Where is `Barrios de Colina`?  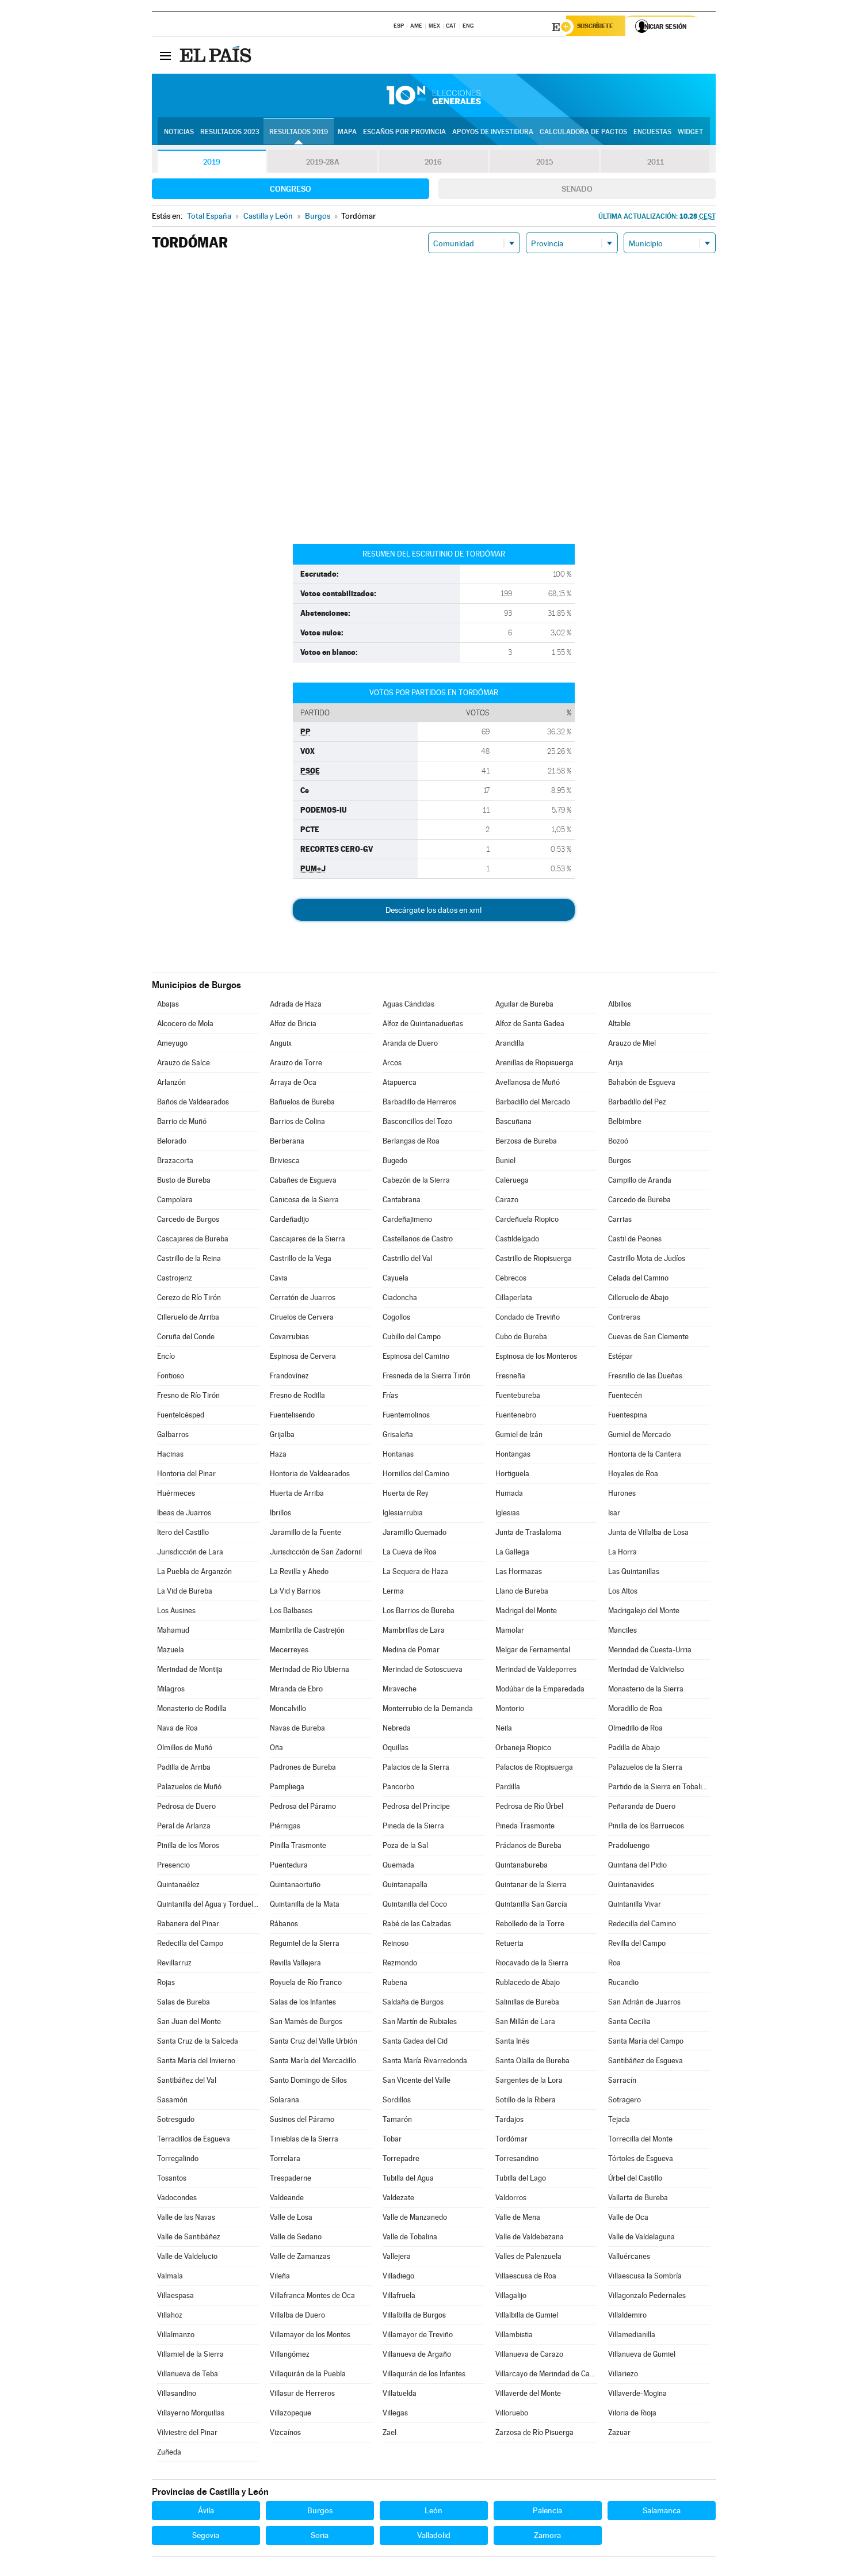 Barrios de Colina is located at coordinates (297, 1123).